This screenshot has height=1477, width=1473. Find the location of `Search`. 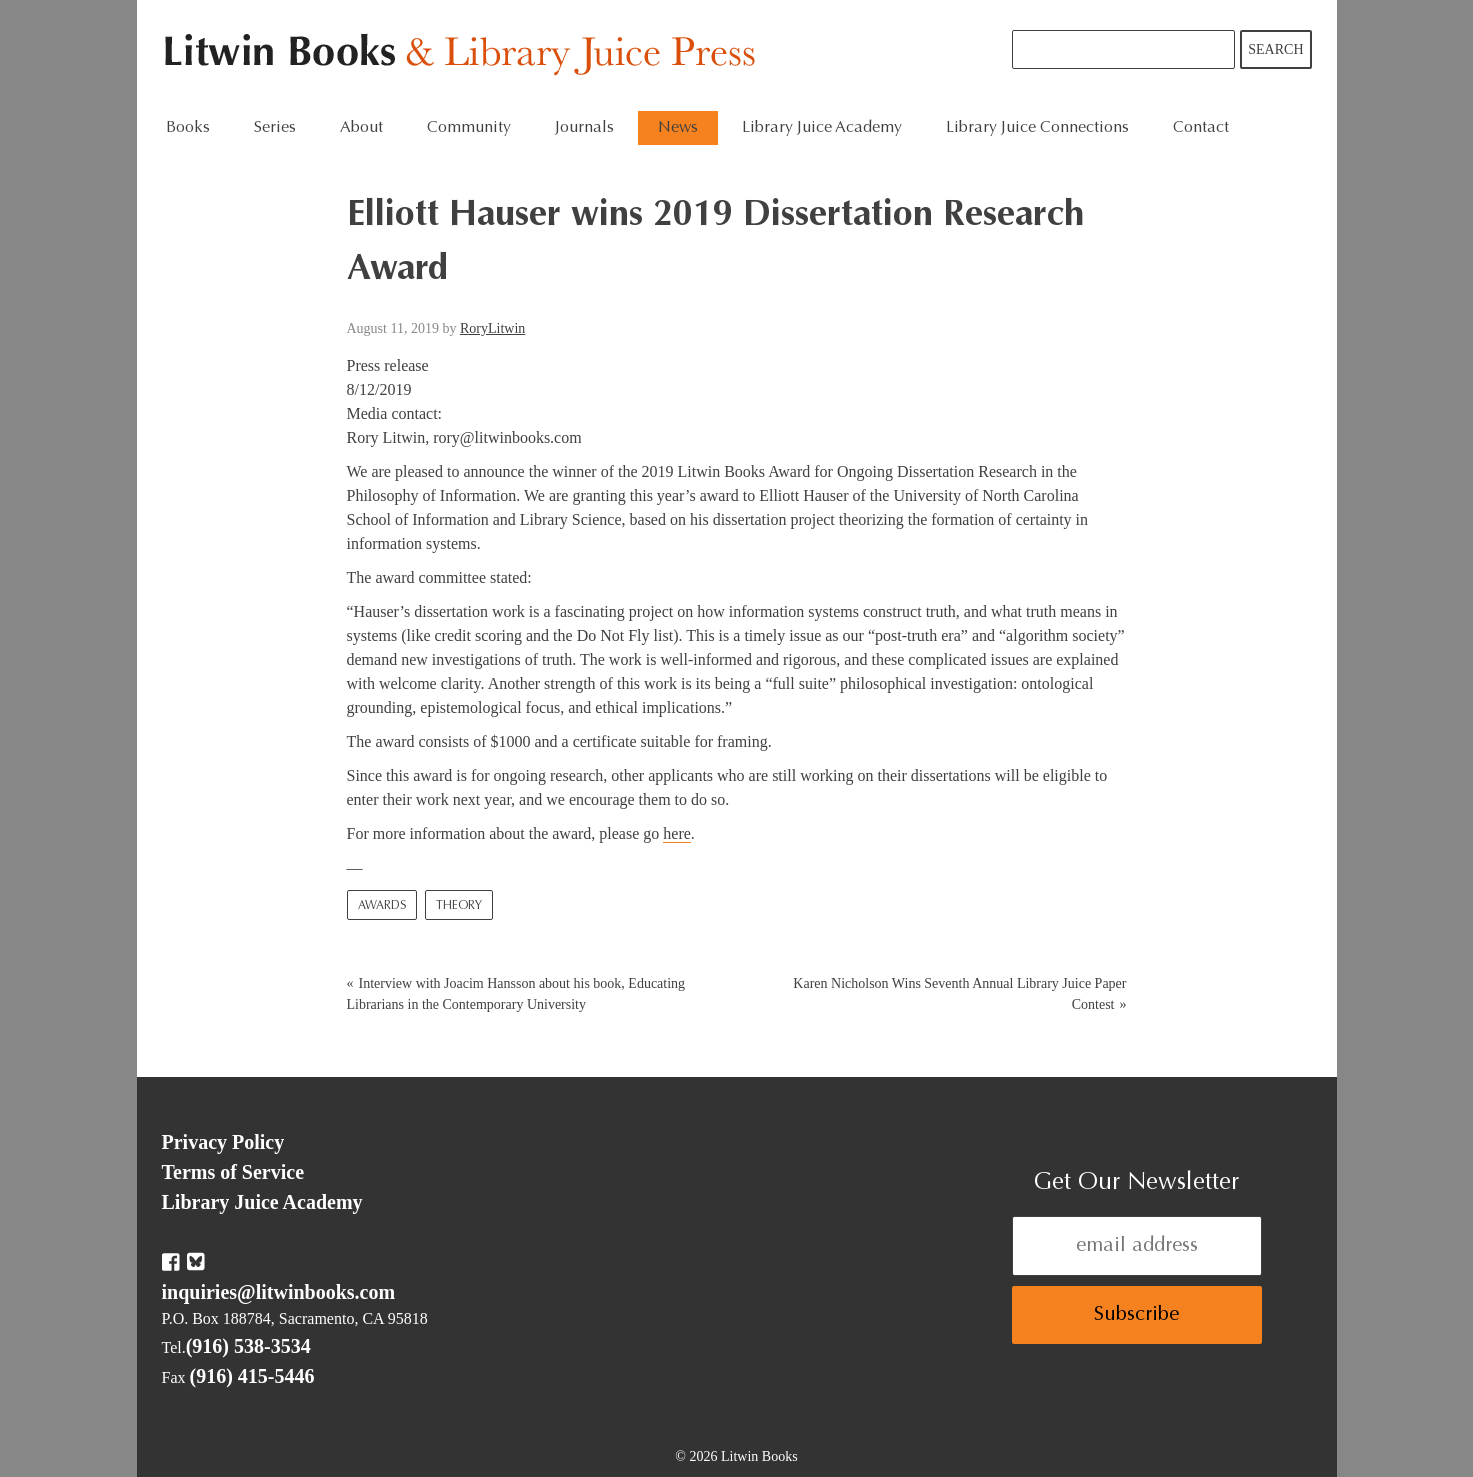

Search is located at coordinates (1275, 49).